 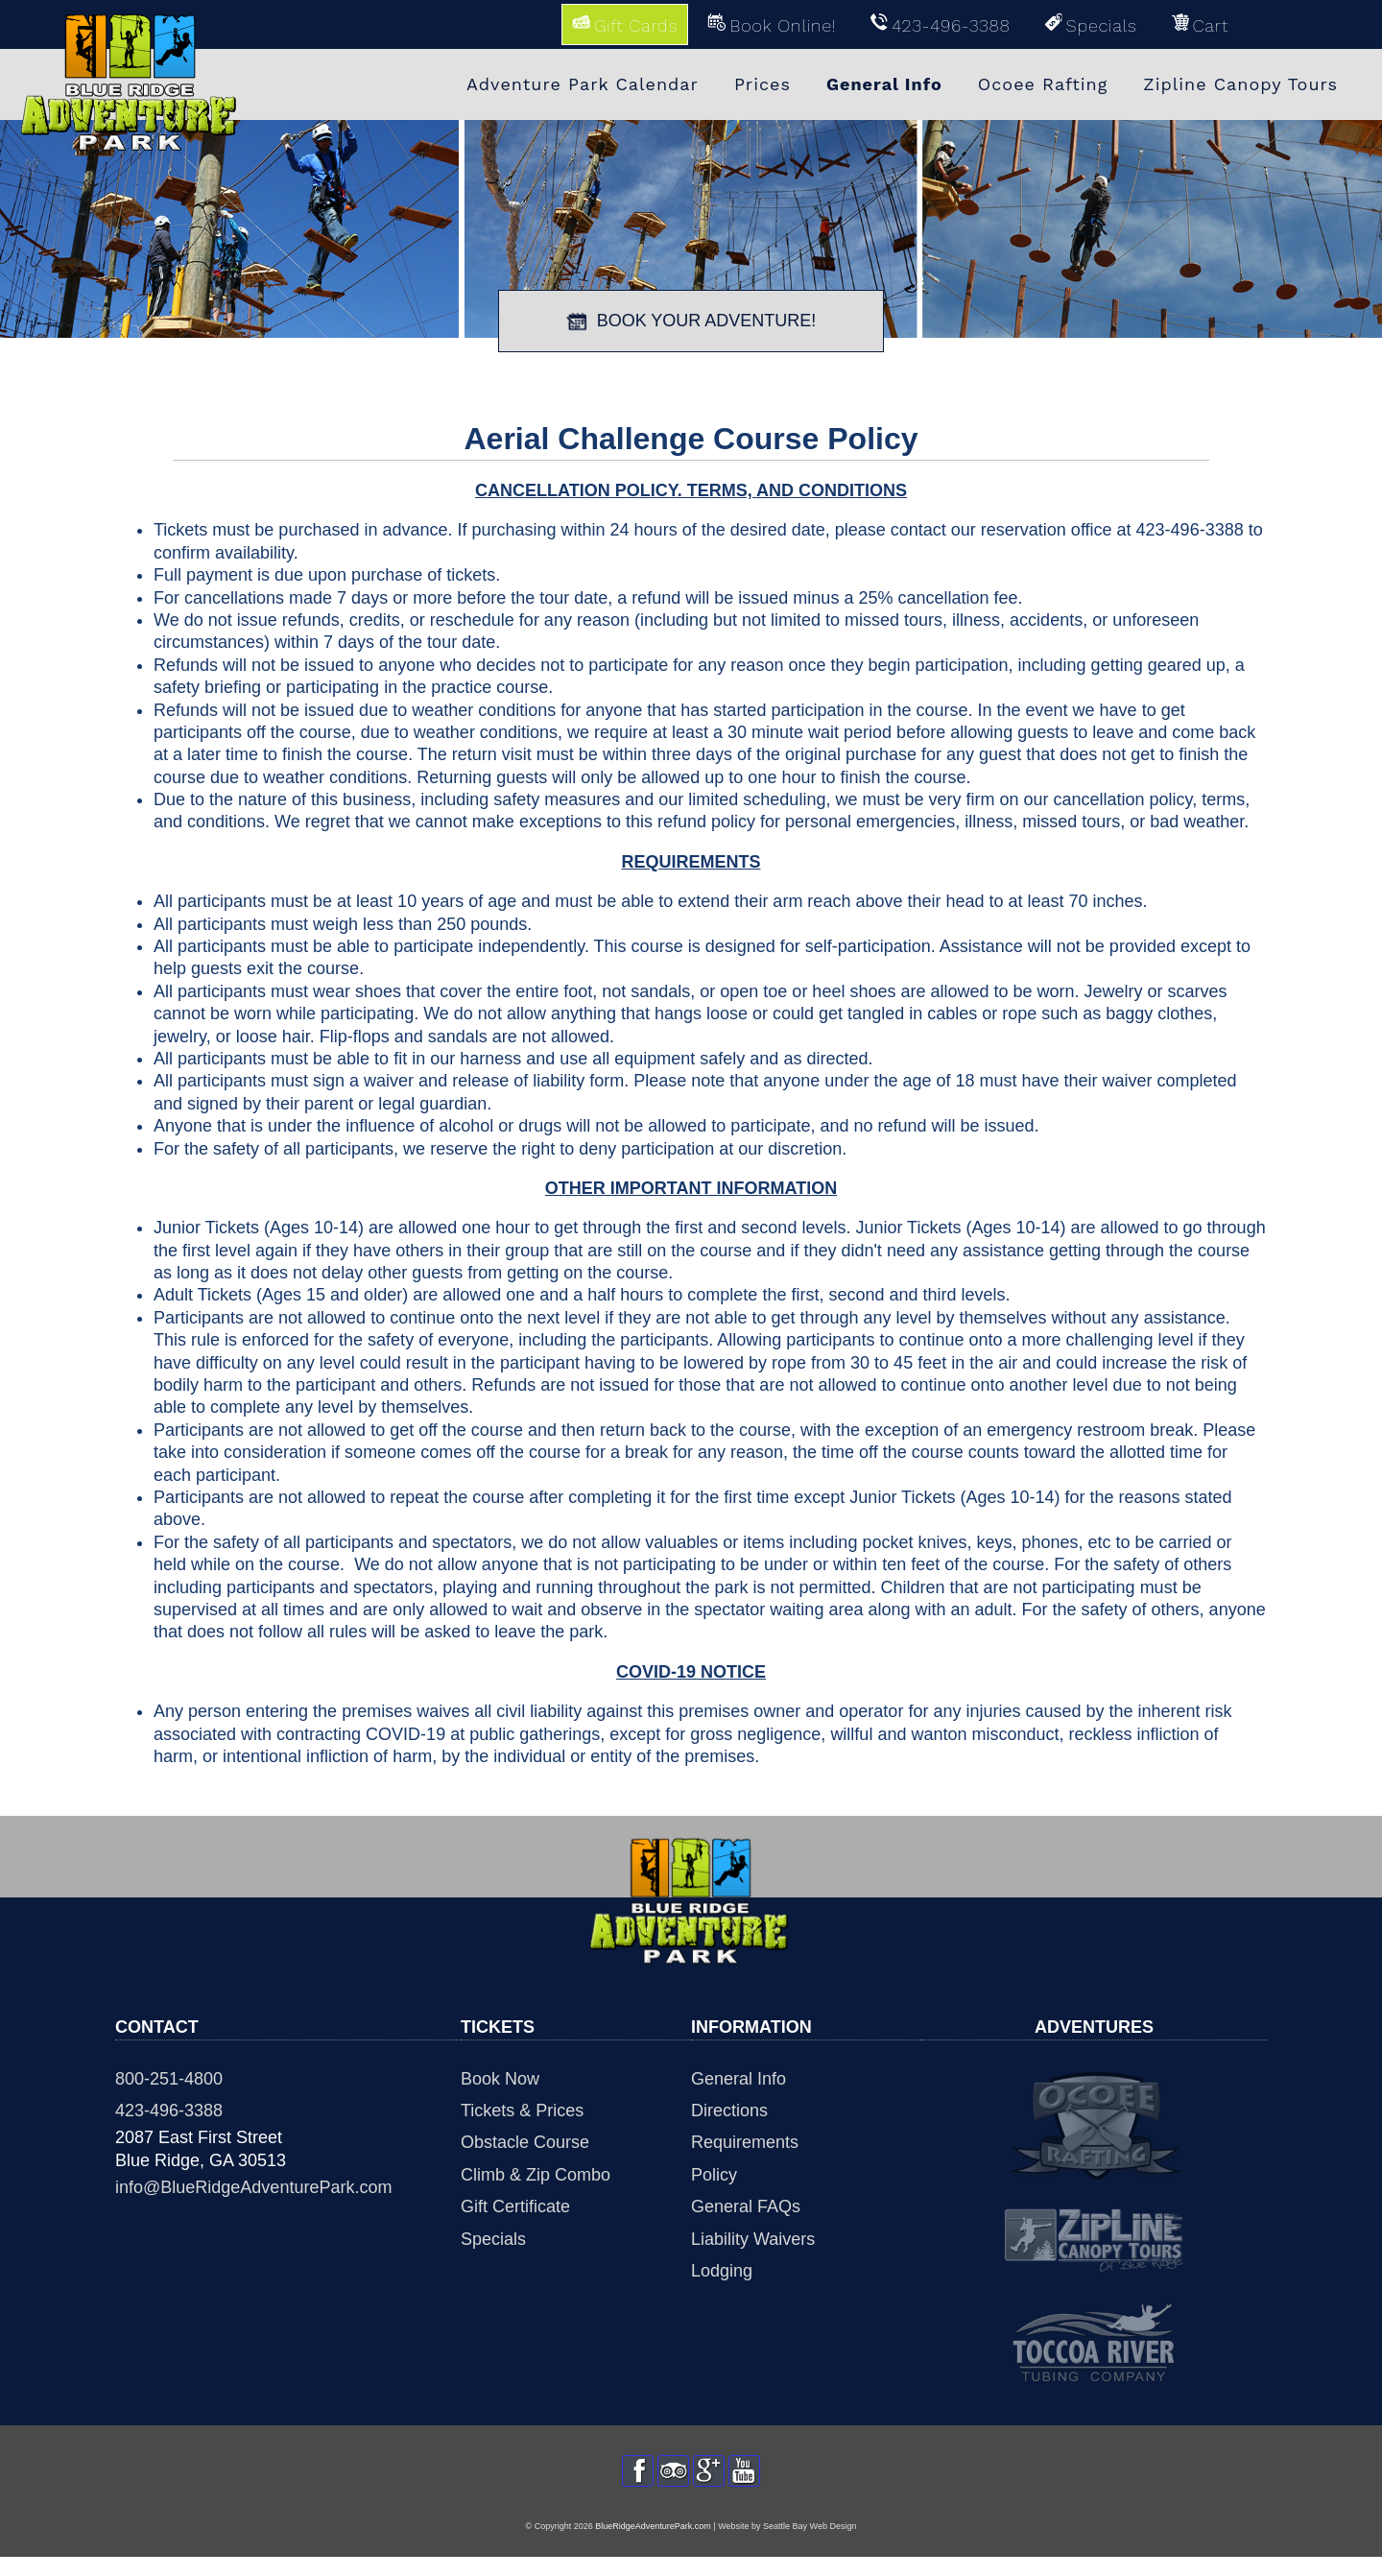 I want to click on 423-496-3388, so click(x=169, y=2110).